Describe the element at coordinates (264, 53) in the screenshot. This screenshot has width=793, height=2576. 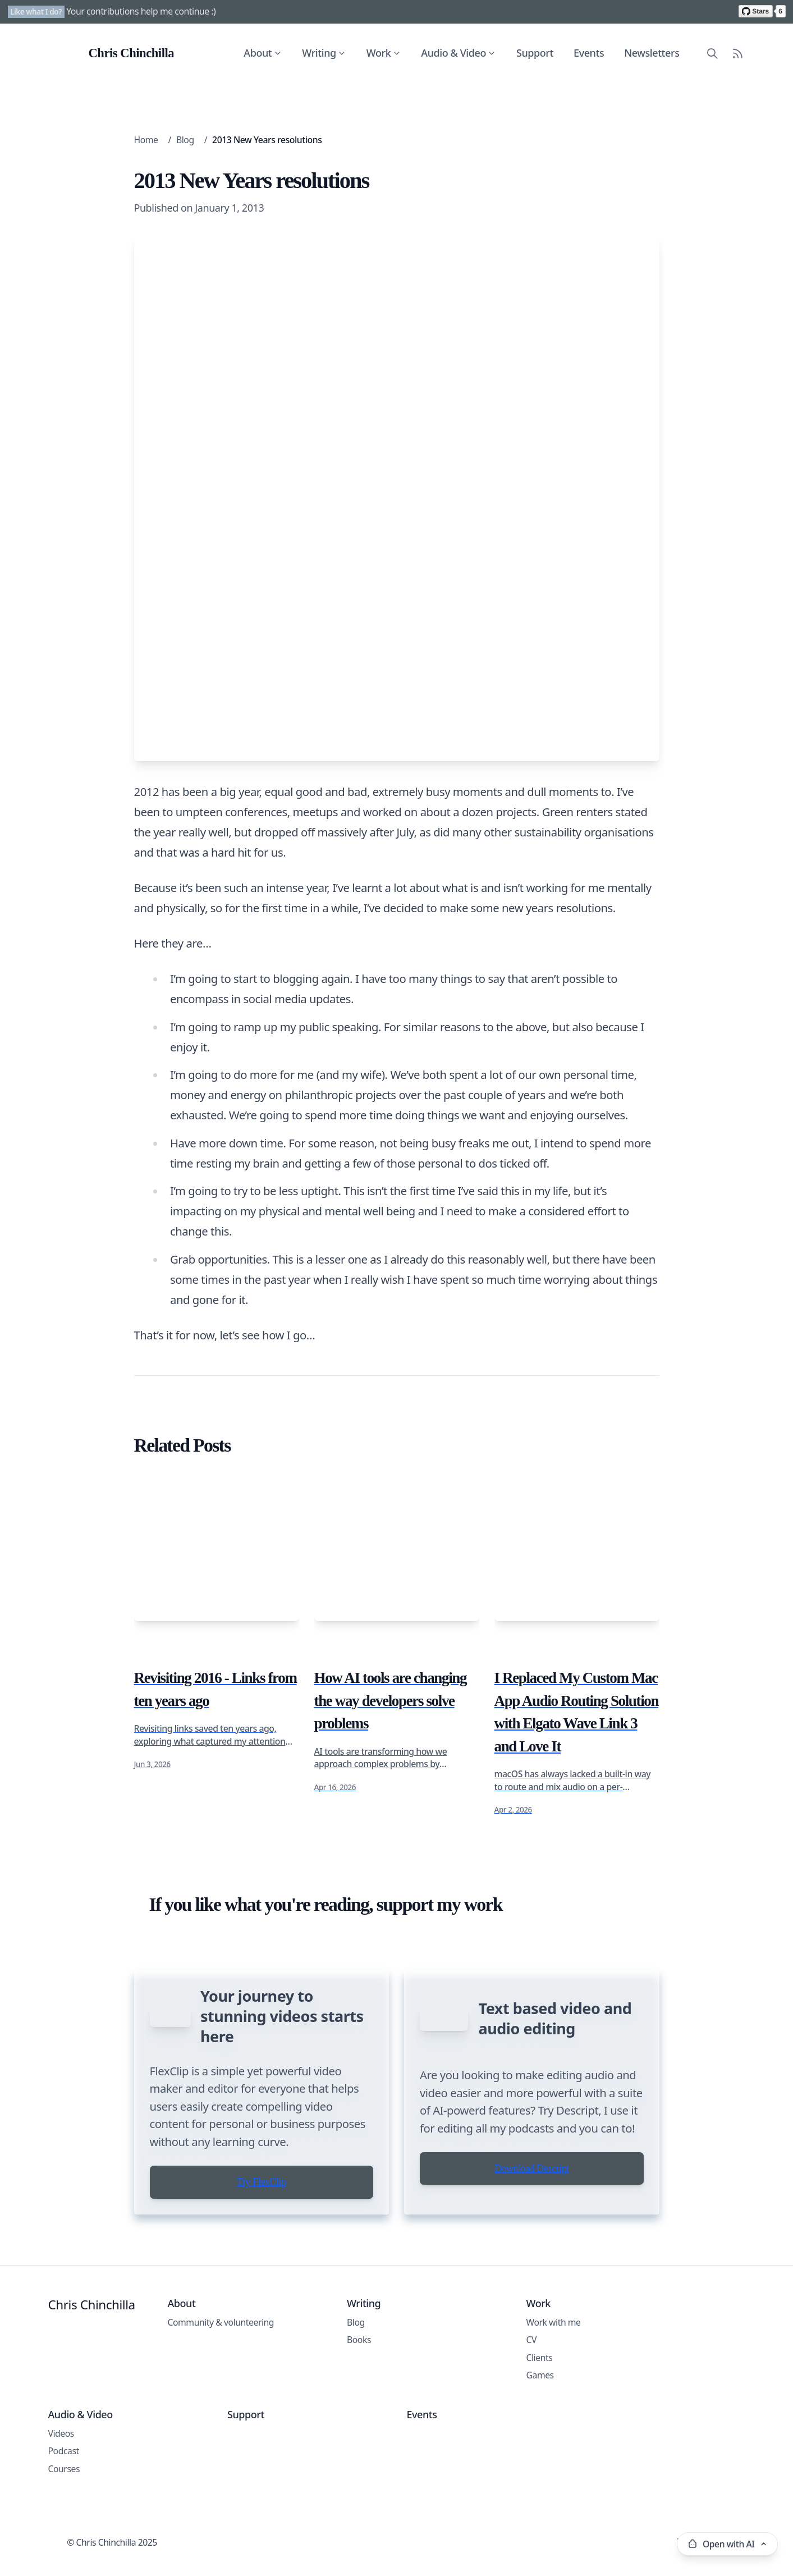
I see `About` at that location.